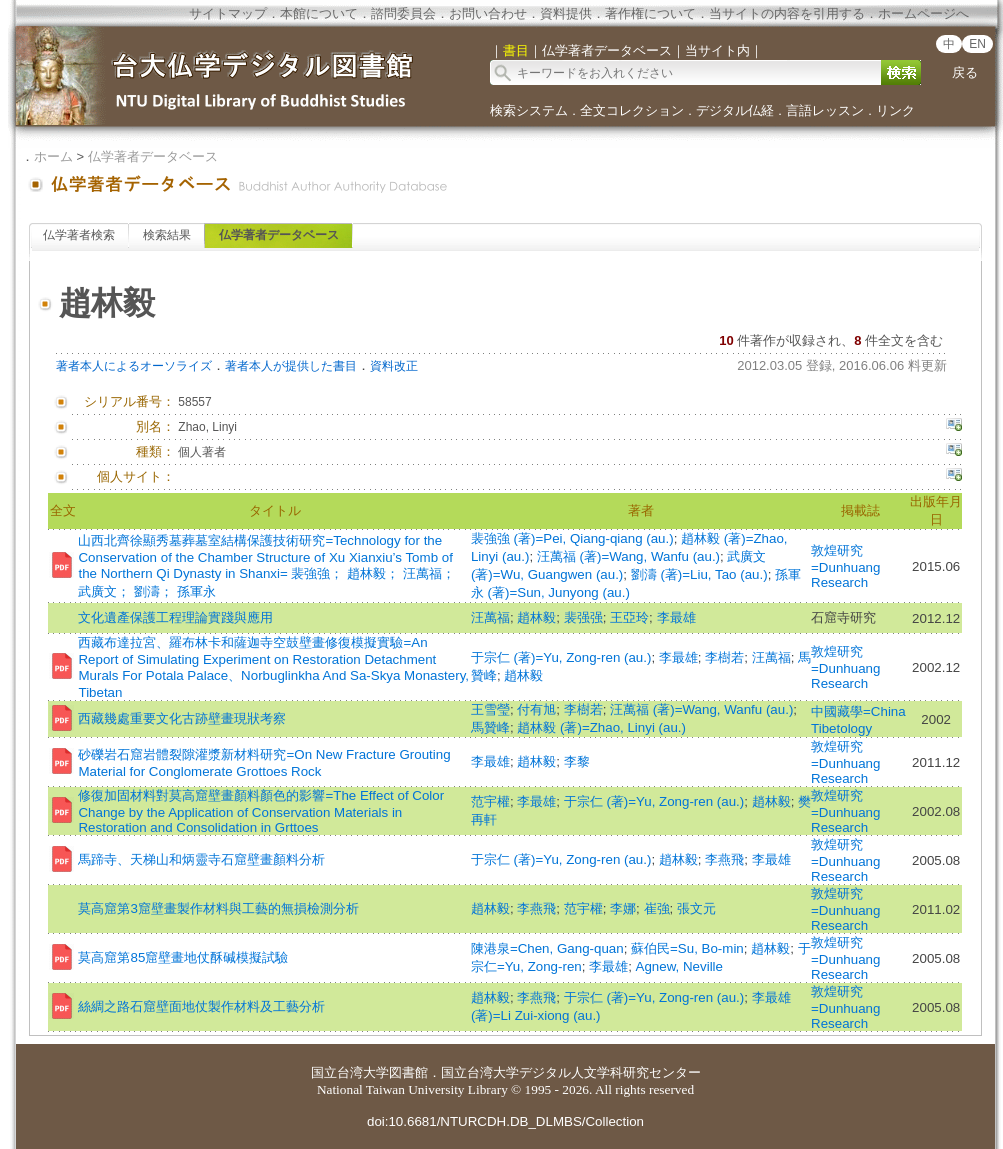 The image size is (1003, 1149). Describe the element at coordinates (572, 538) in the screenshot. I see `裴強強 (著)=Pei, Qiang-qiang (au.)` at that location.